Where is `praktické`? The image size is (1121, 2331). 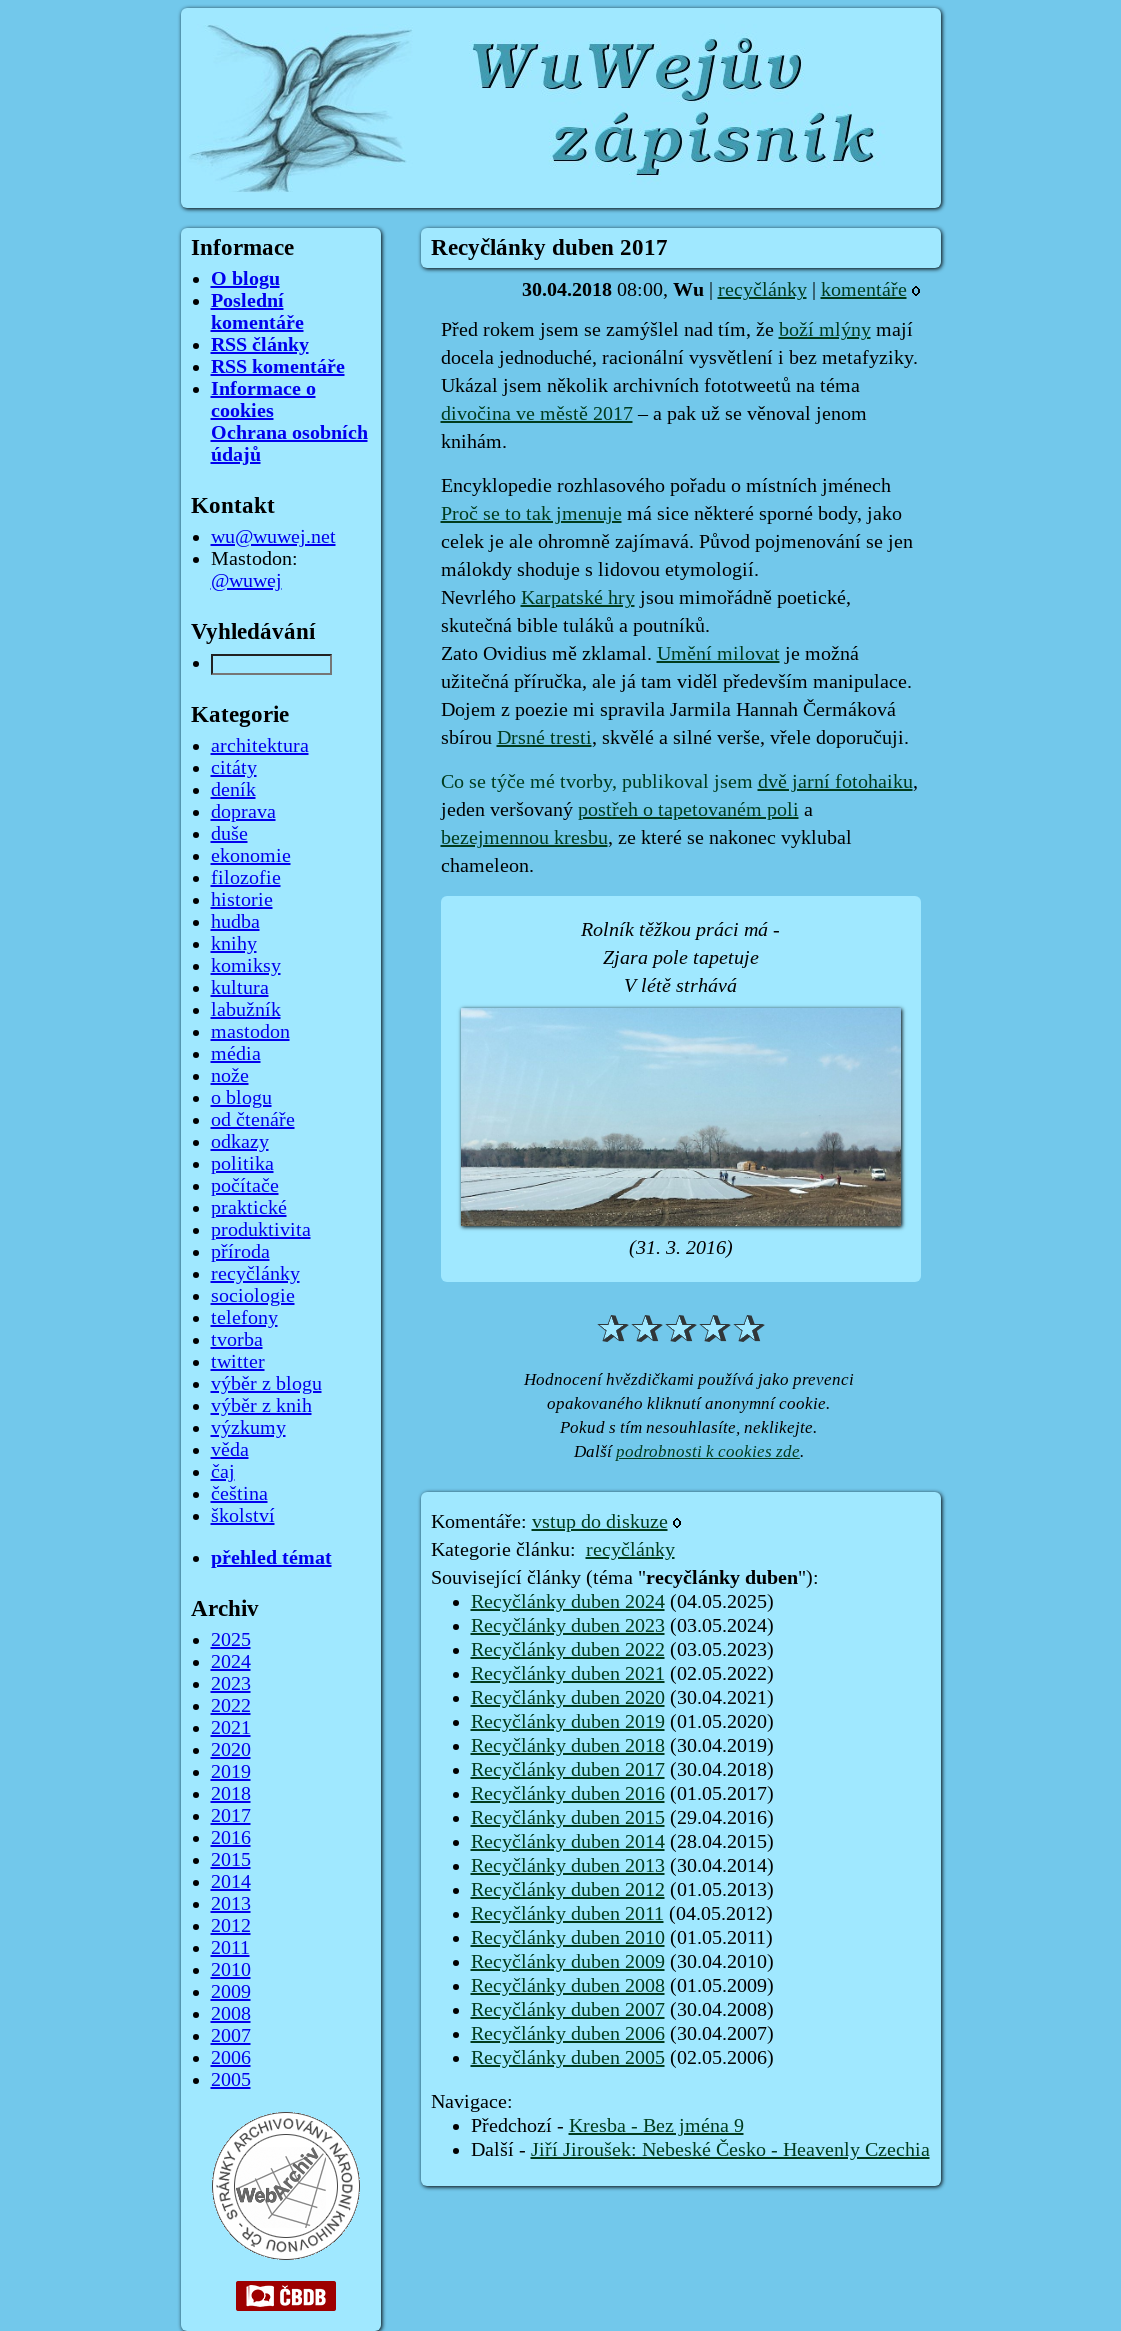 praktické is located at coordinates (249, 1208).